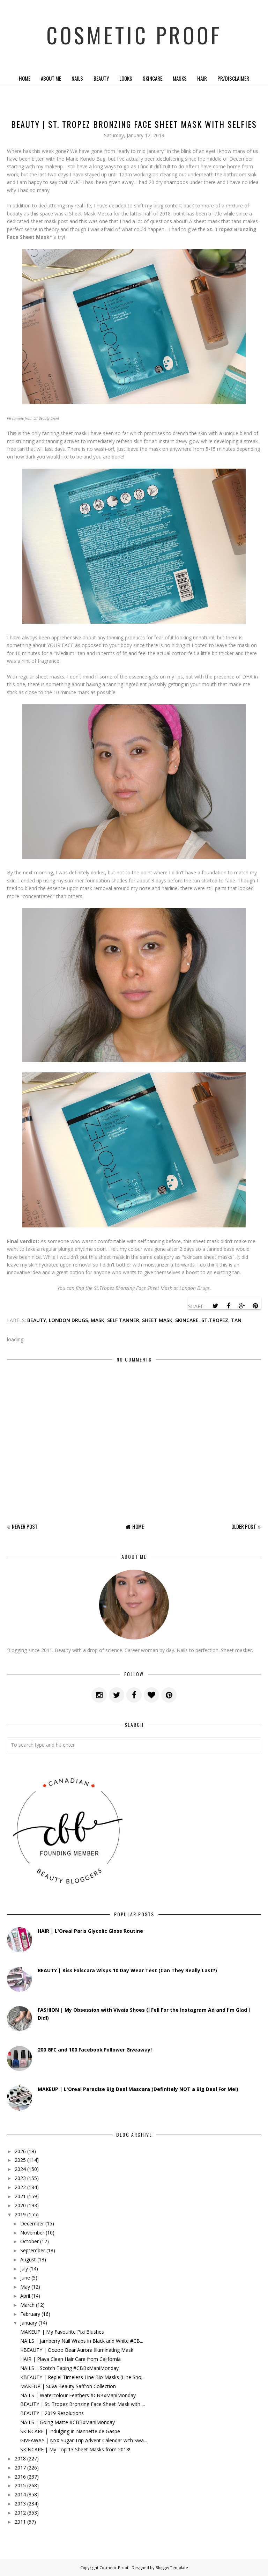  What do you see at coordinates (52, 2413) in the screenshot?
I see `BEAUTY | 2019 Resolutions` at bounding box center [52, 2413].